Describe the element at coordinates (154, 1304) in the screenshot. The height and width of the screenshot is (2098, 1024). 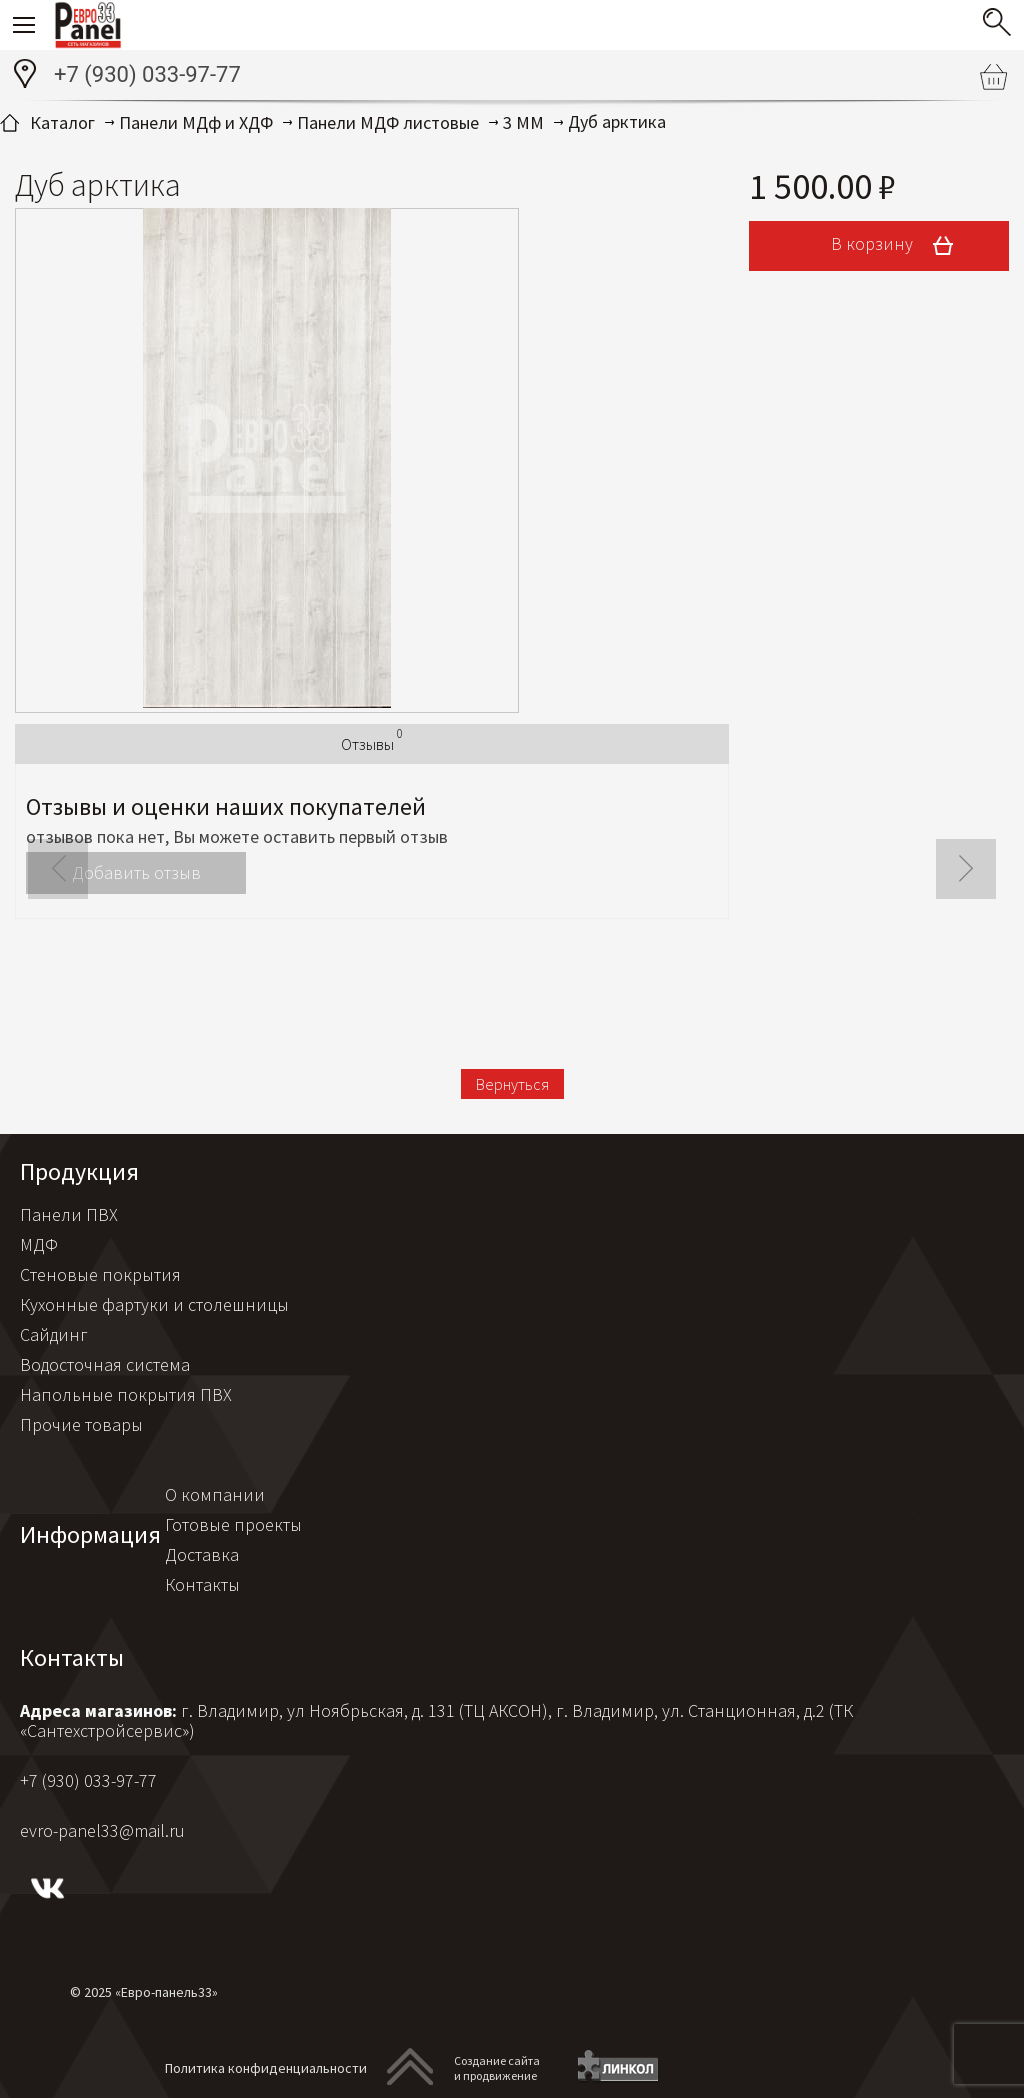
I see `Кухонные фартуки и столешницы` at that location.